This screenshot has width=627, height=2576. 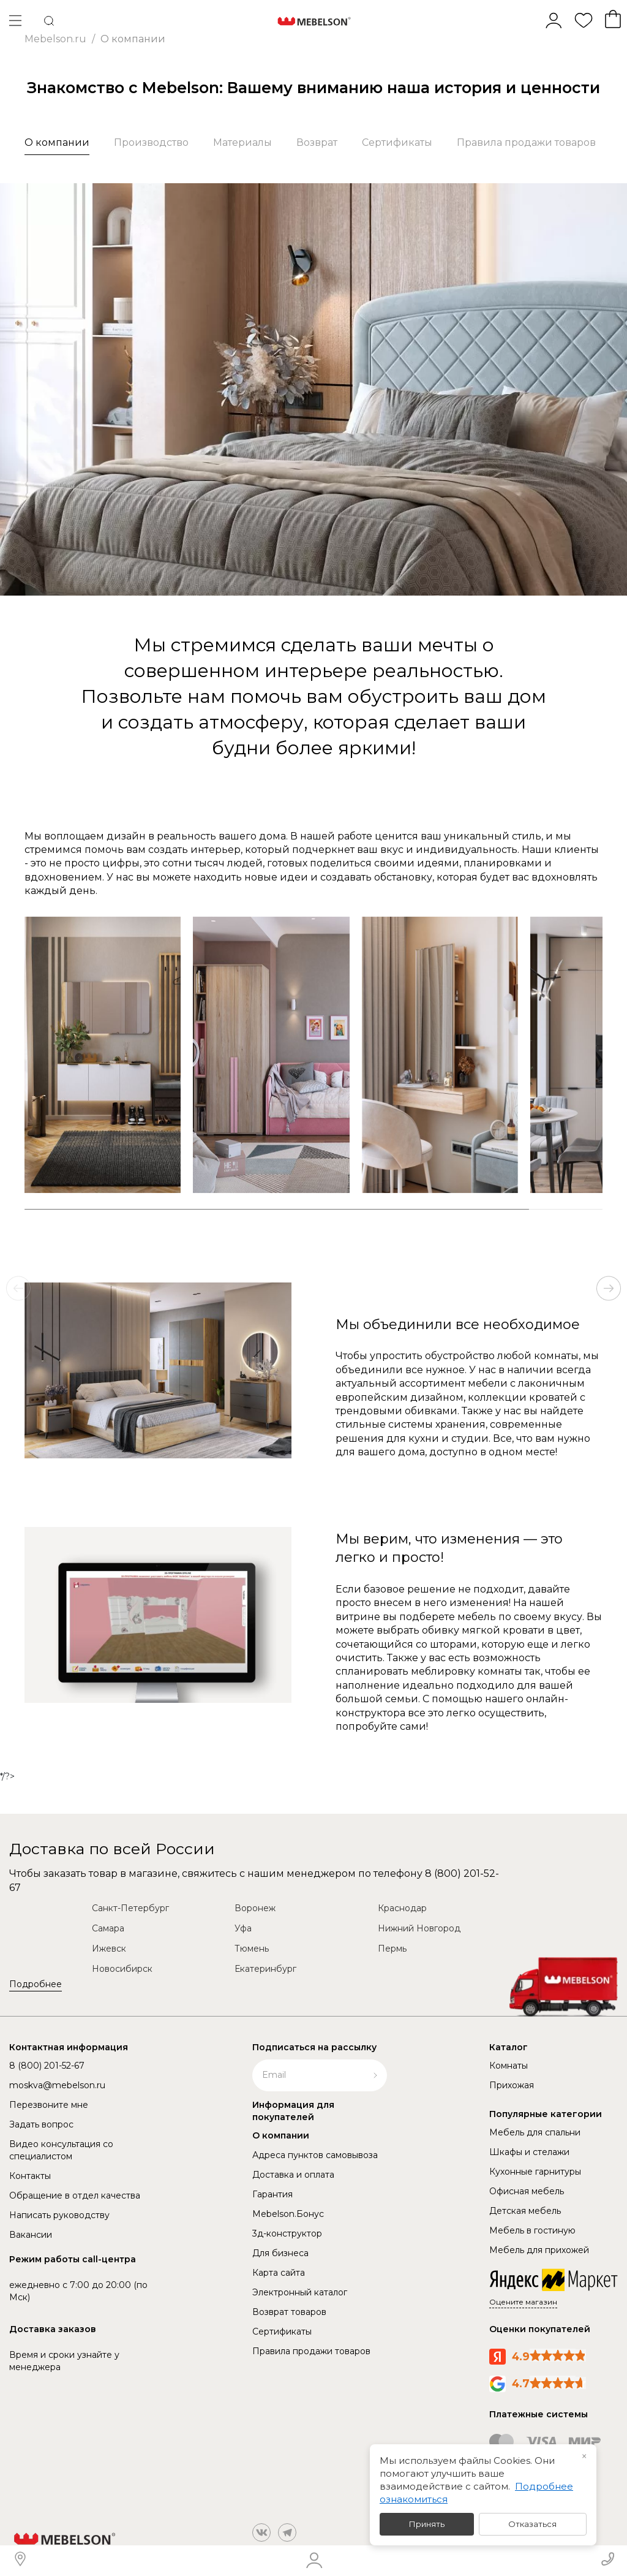 I want to click on Воронеж, so click(x=255, y=1908).